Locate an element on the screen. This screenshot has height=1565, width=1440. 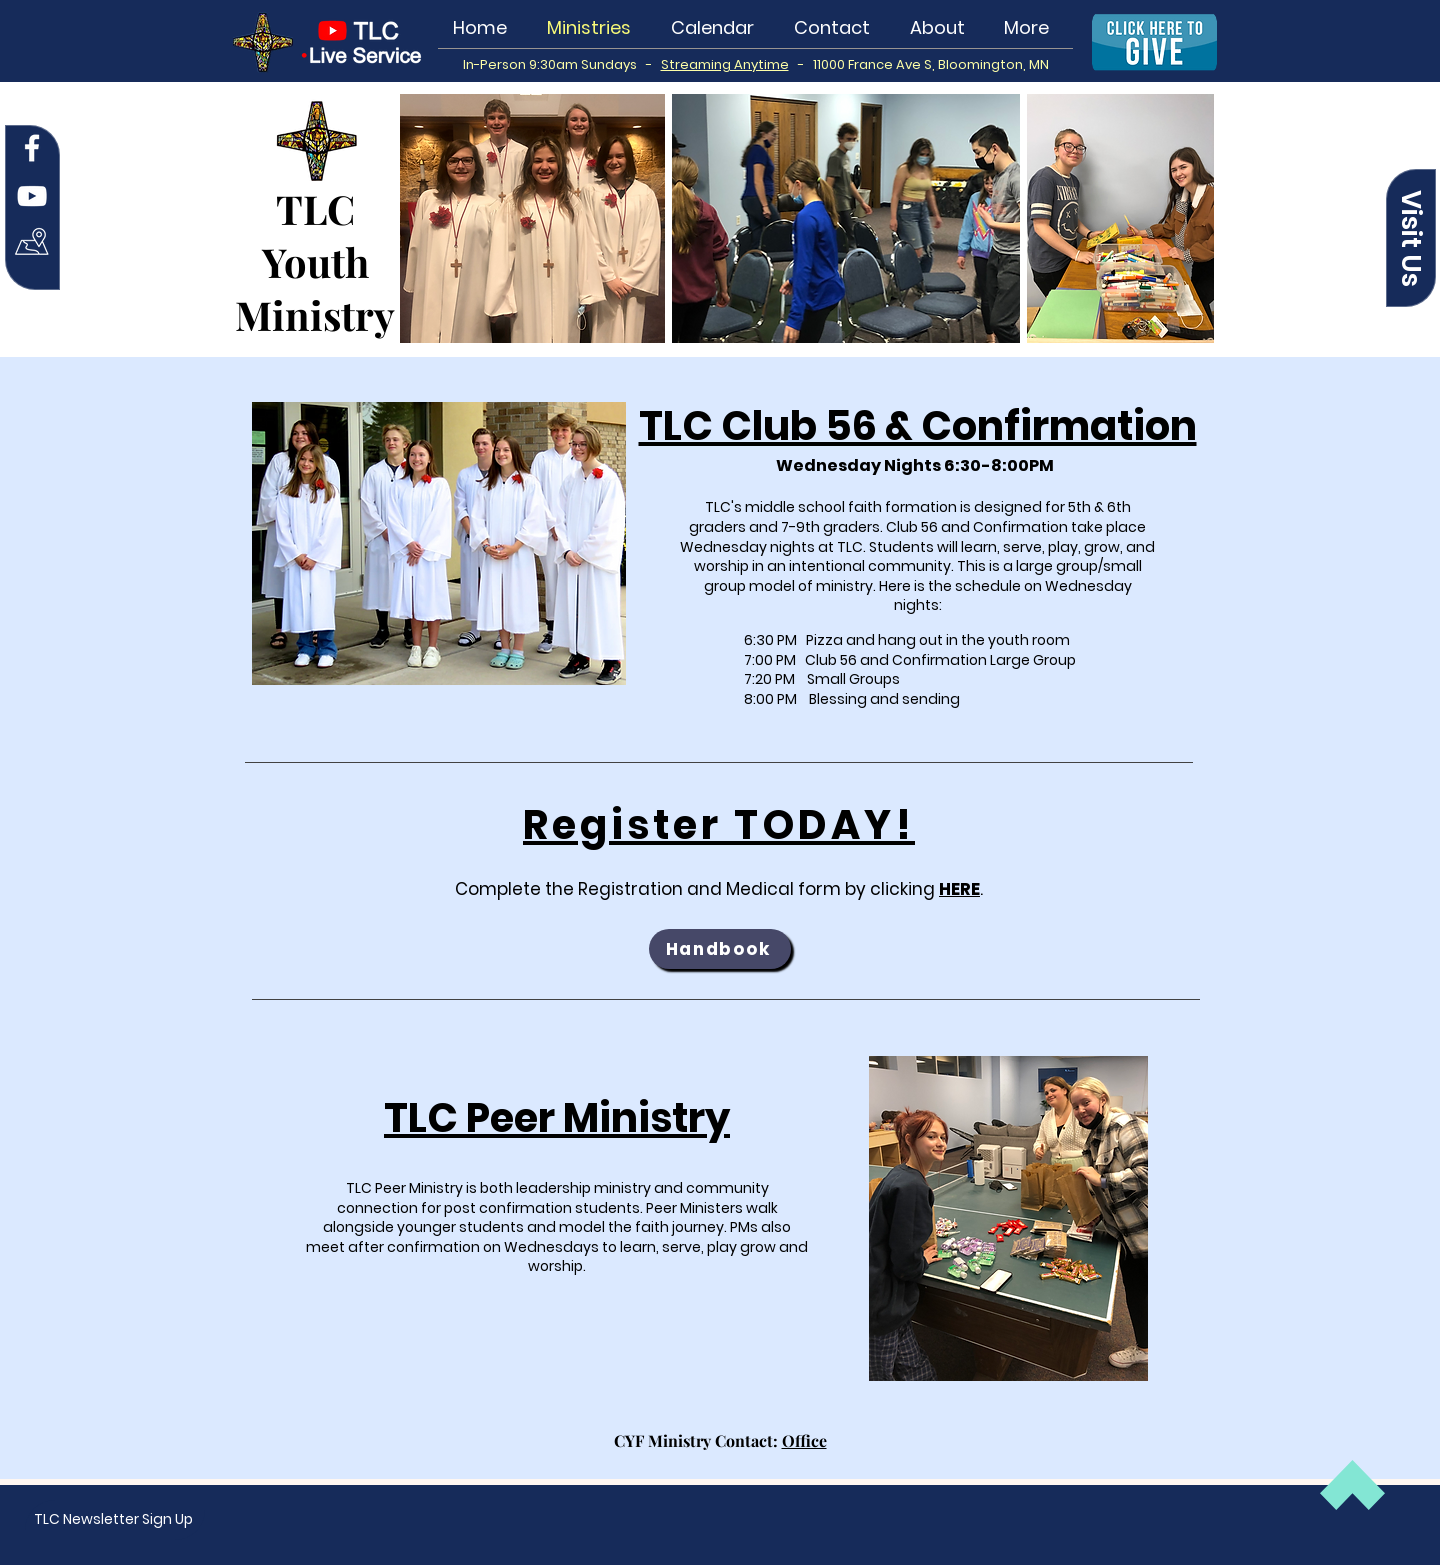
Office is located at coordinates (804, 1440).